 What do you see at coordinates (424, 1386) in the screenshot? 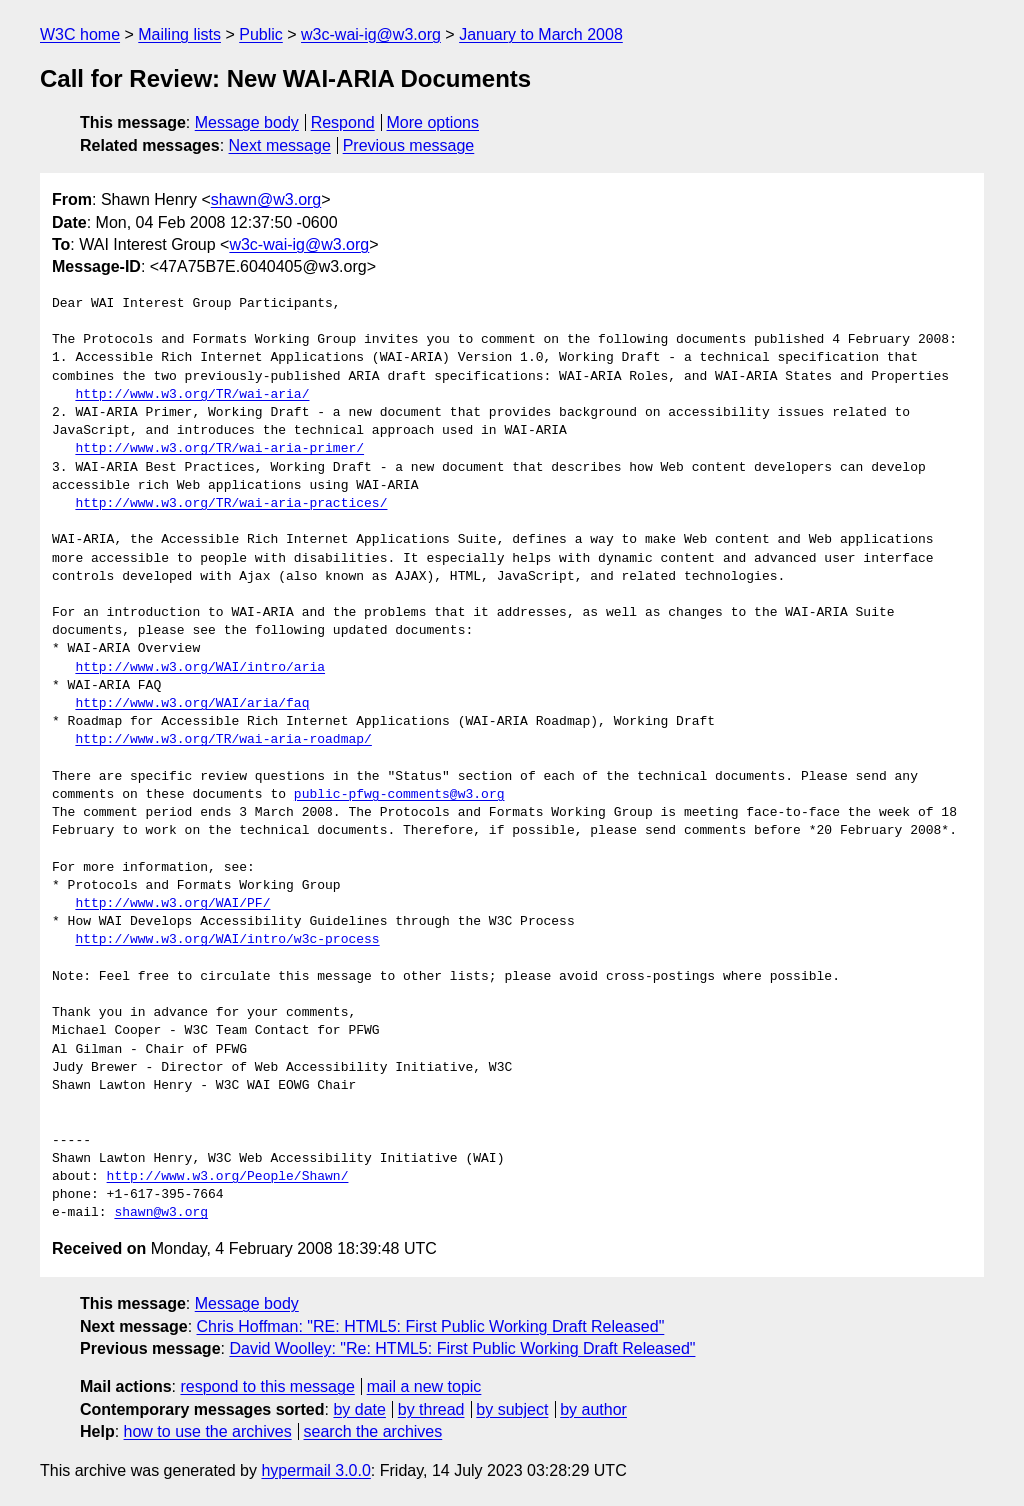
I see `mail a new topic` at bounding box center [424, 1386].